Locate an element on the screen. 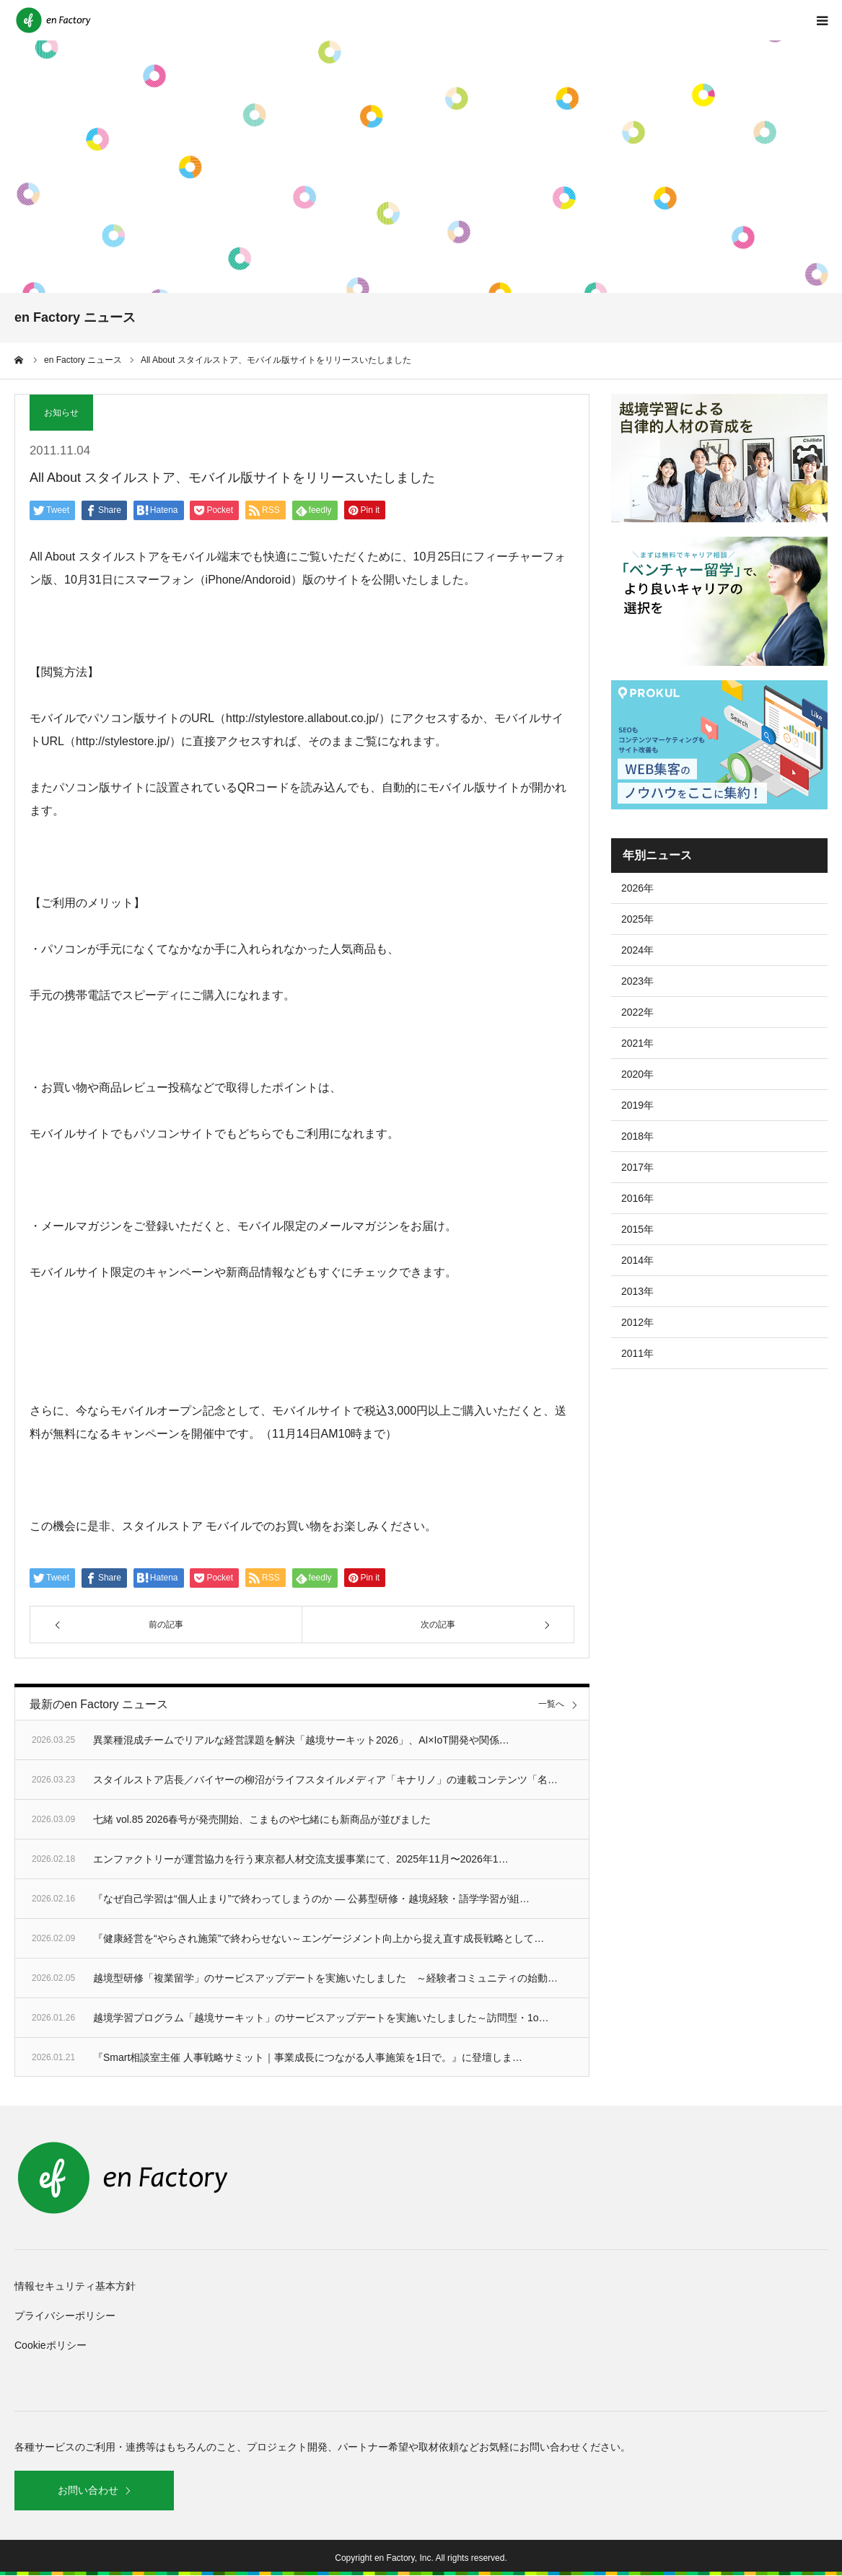 This screenshot has height=2576, width=842. 2015年 is located at coordinates (637, 1229).